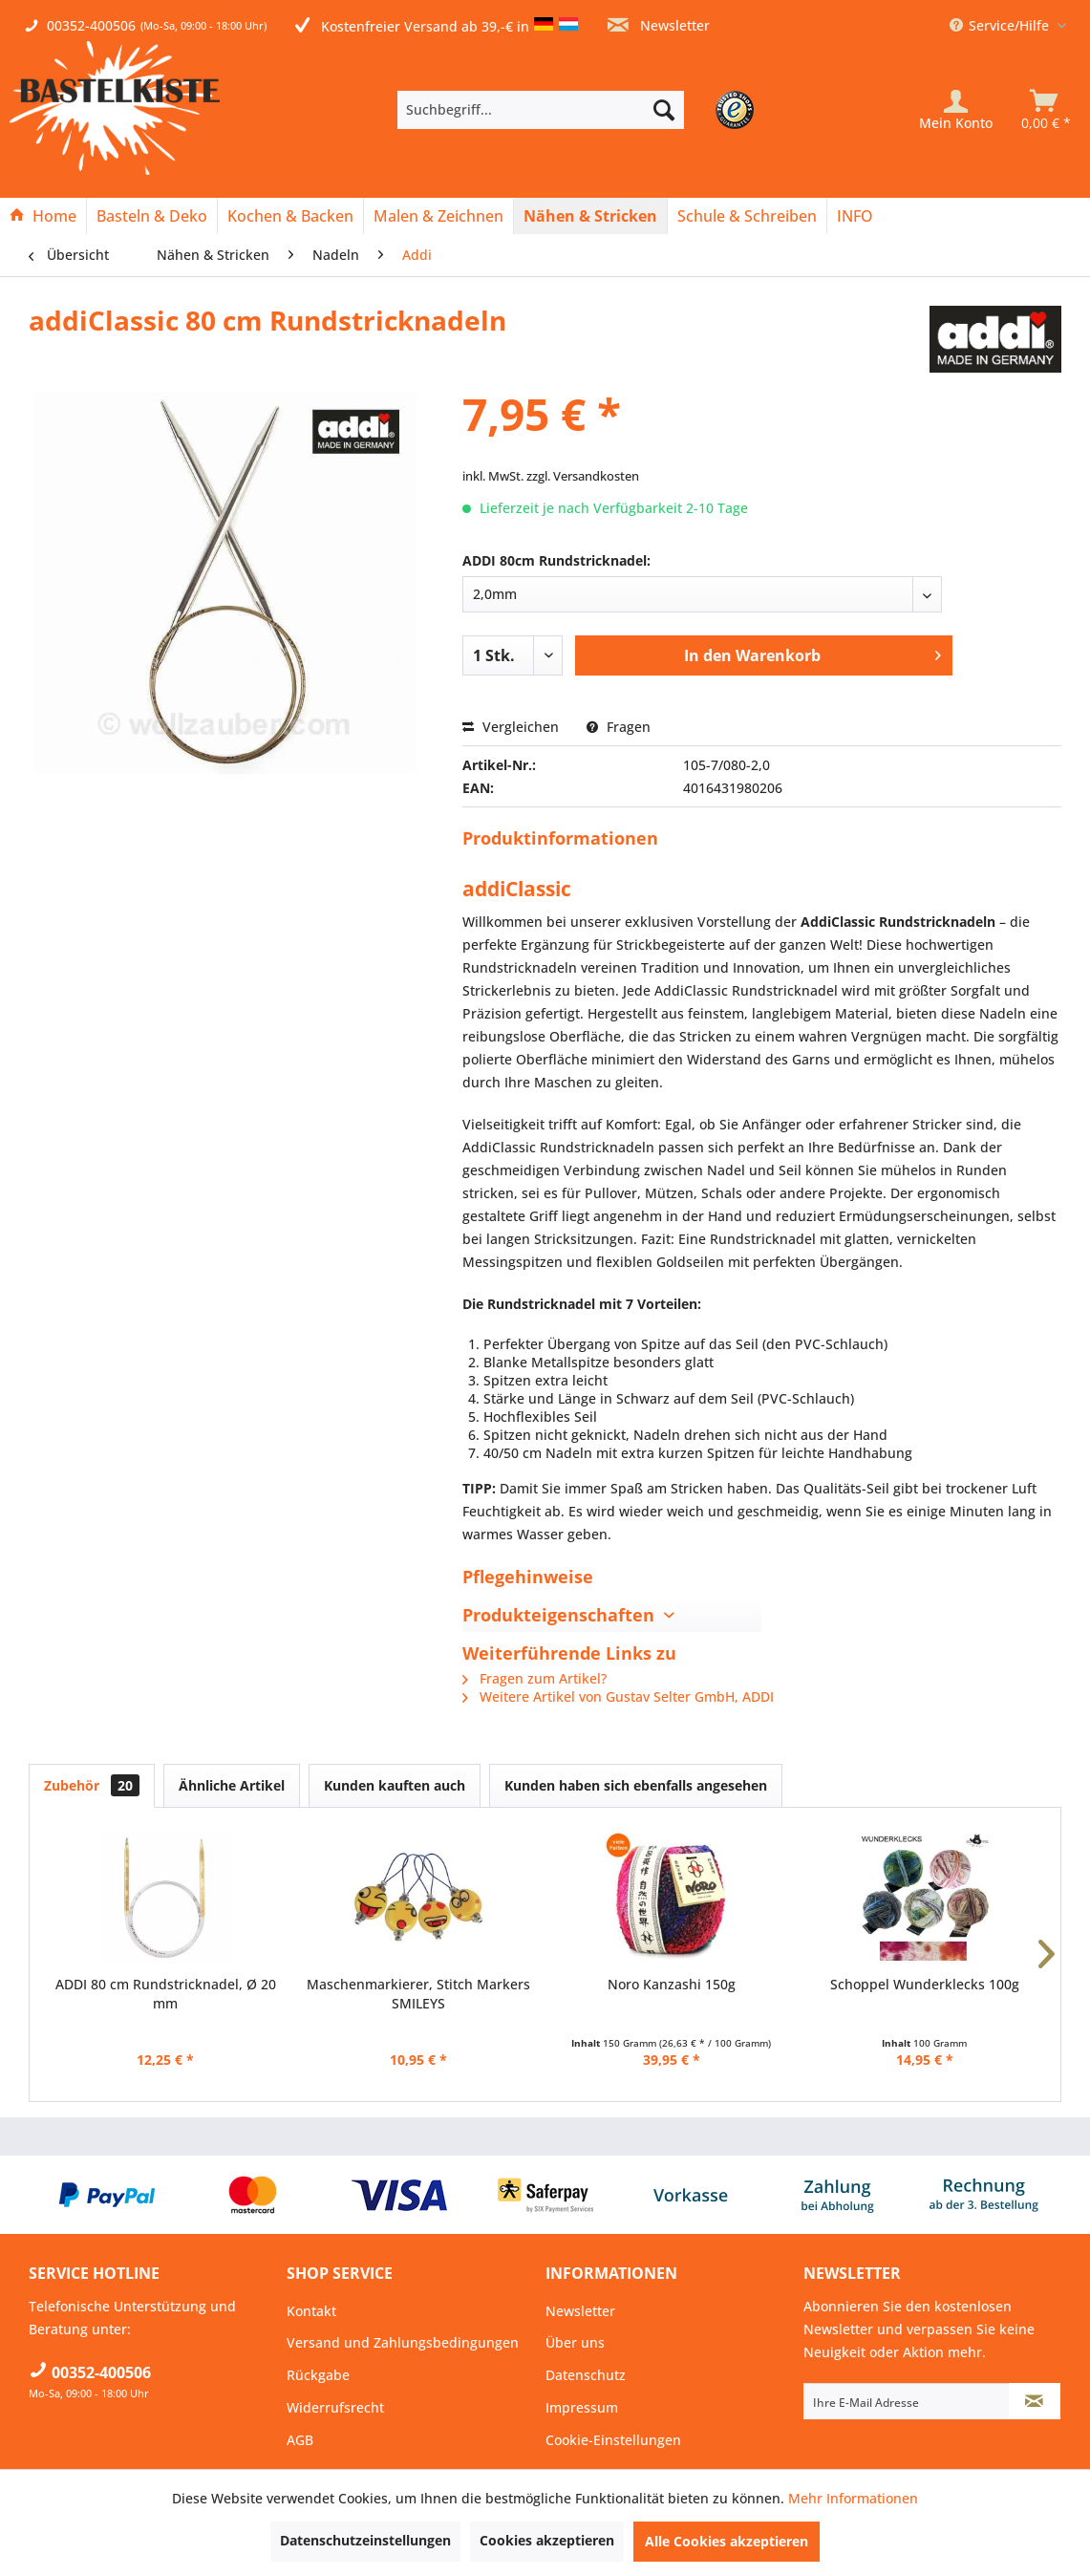 This screenshot has width=1090, height=2576. What do you see at coordinates (152, 216) in the screenshot?
I see `[Basteln & Deko]` at bounding box center [152, 216].